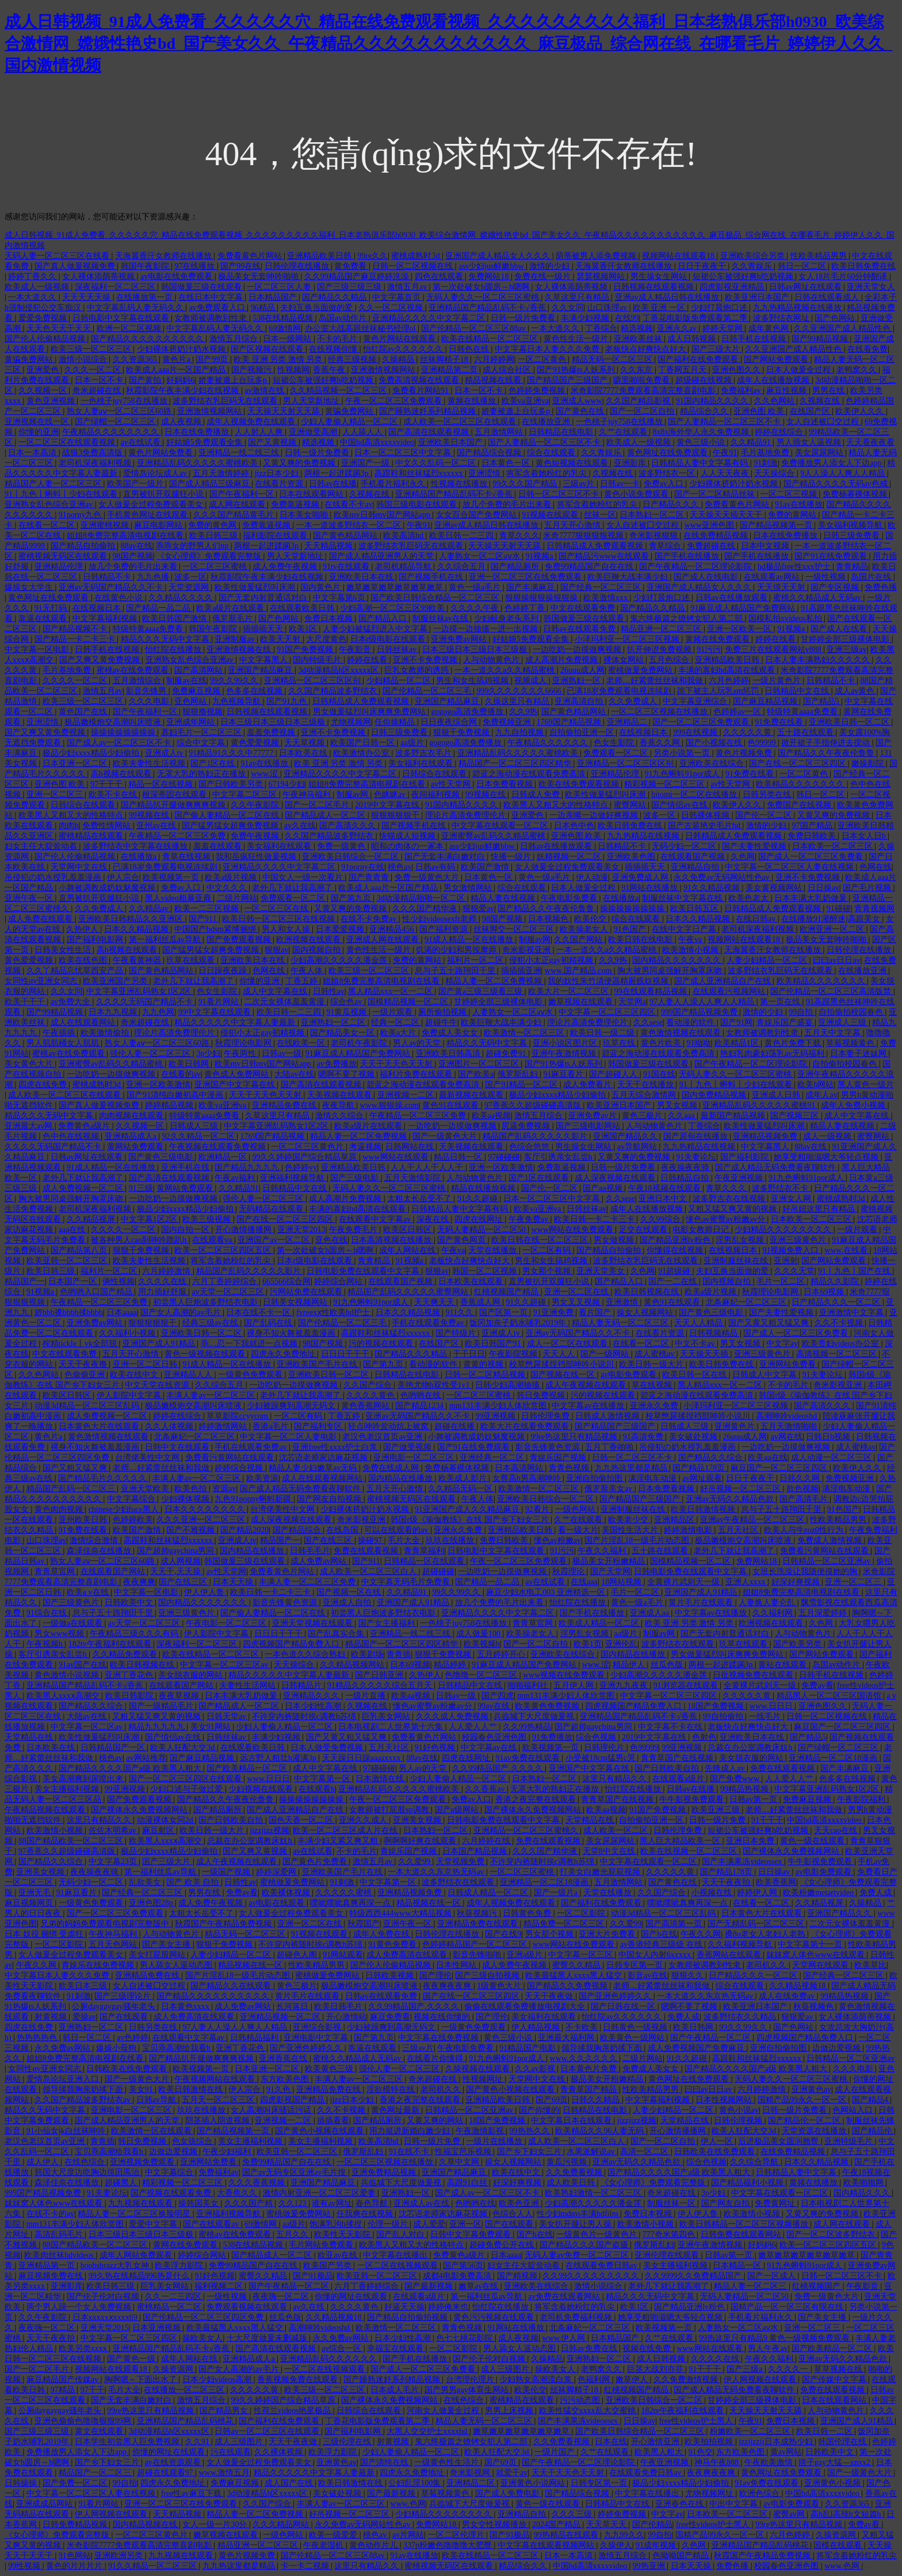  I want to click on 香港之夜完整在线观看, so click(536, 1799).